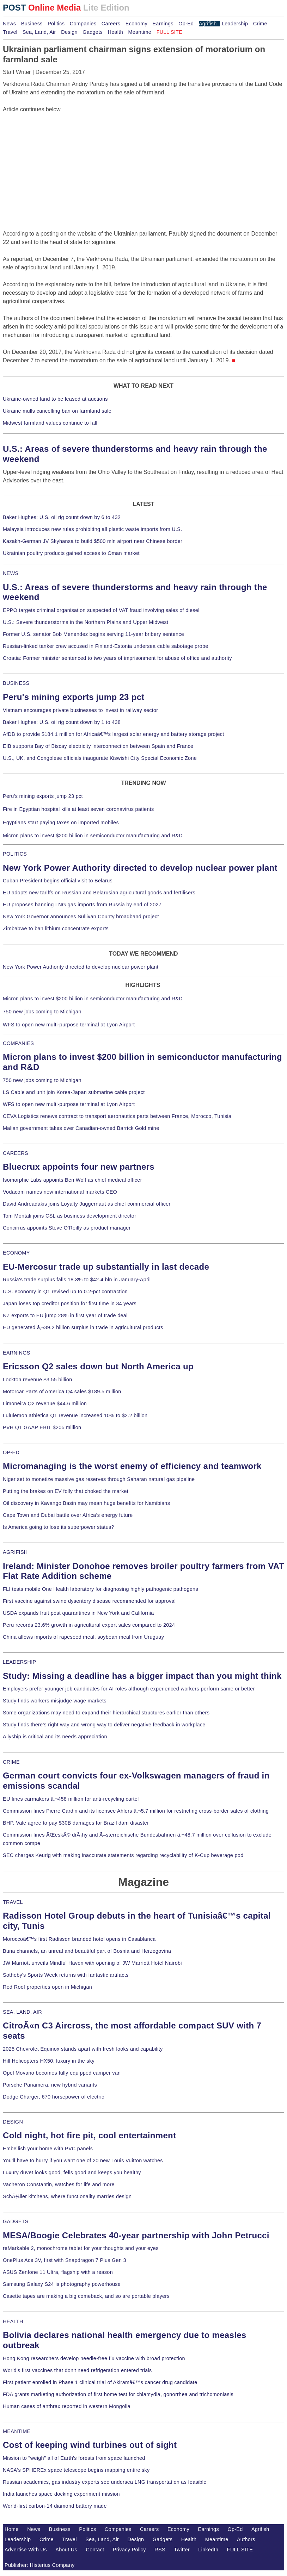 Image resolution: width=287 pixels, height=2576 pixels. What do you see at coordinates (92, 541) in the screenshot?
I see `Kazakh-German JV Skyhansa to build $500 mln airport near Chinese border` at bounding box center [92, 541].